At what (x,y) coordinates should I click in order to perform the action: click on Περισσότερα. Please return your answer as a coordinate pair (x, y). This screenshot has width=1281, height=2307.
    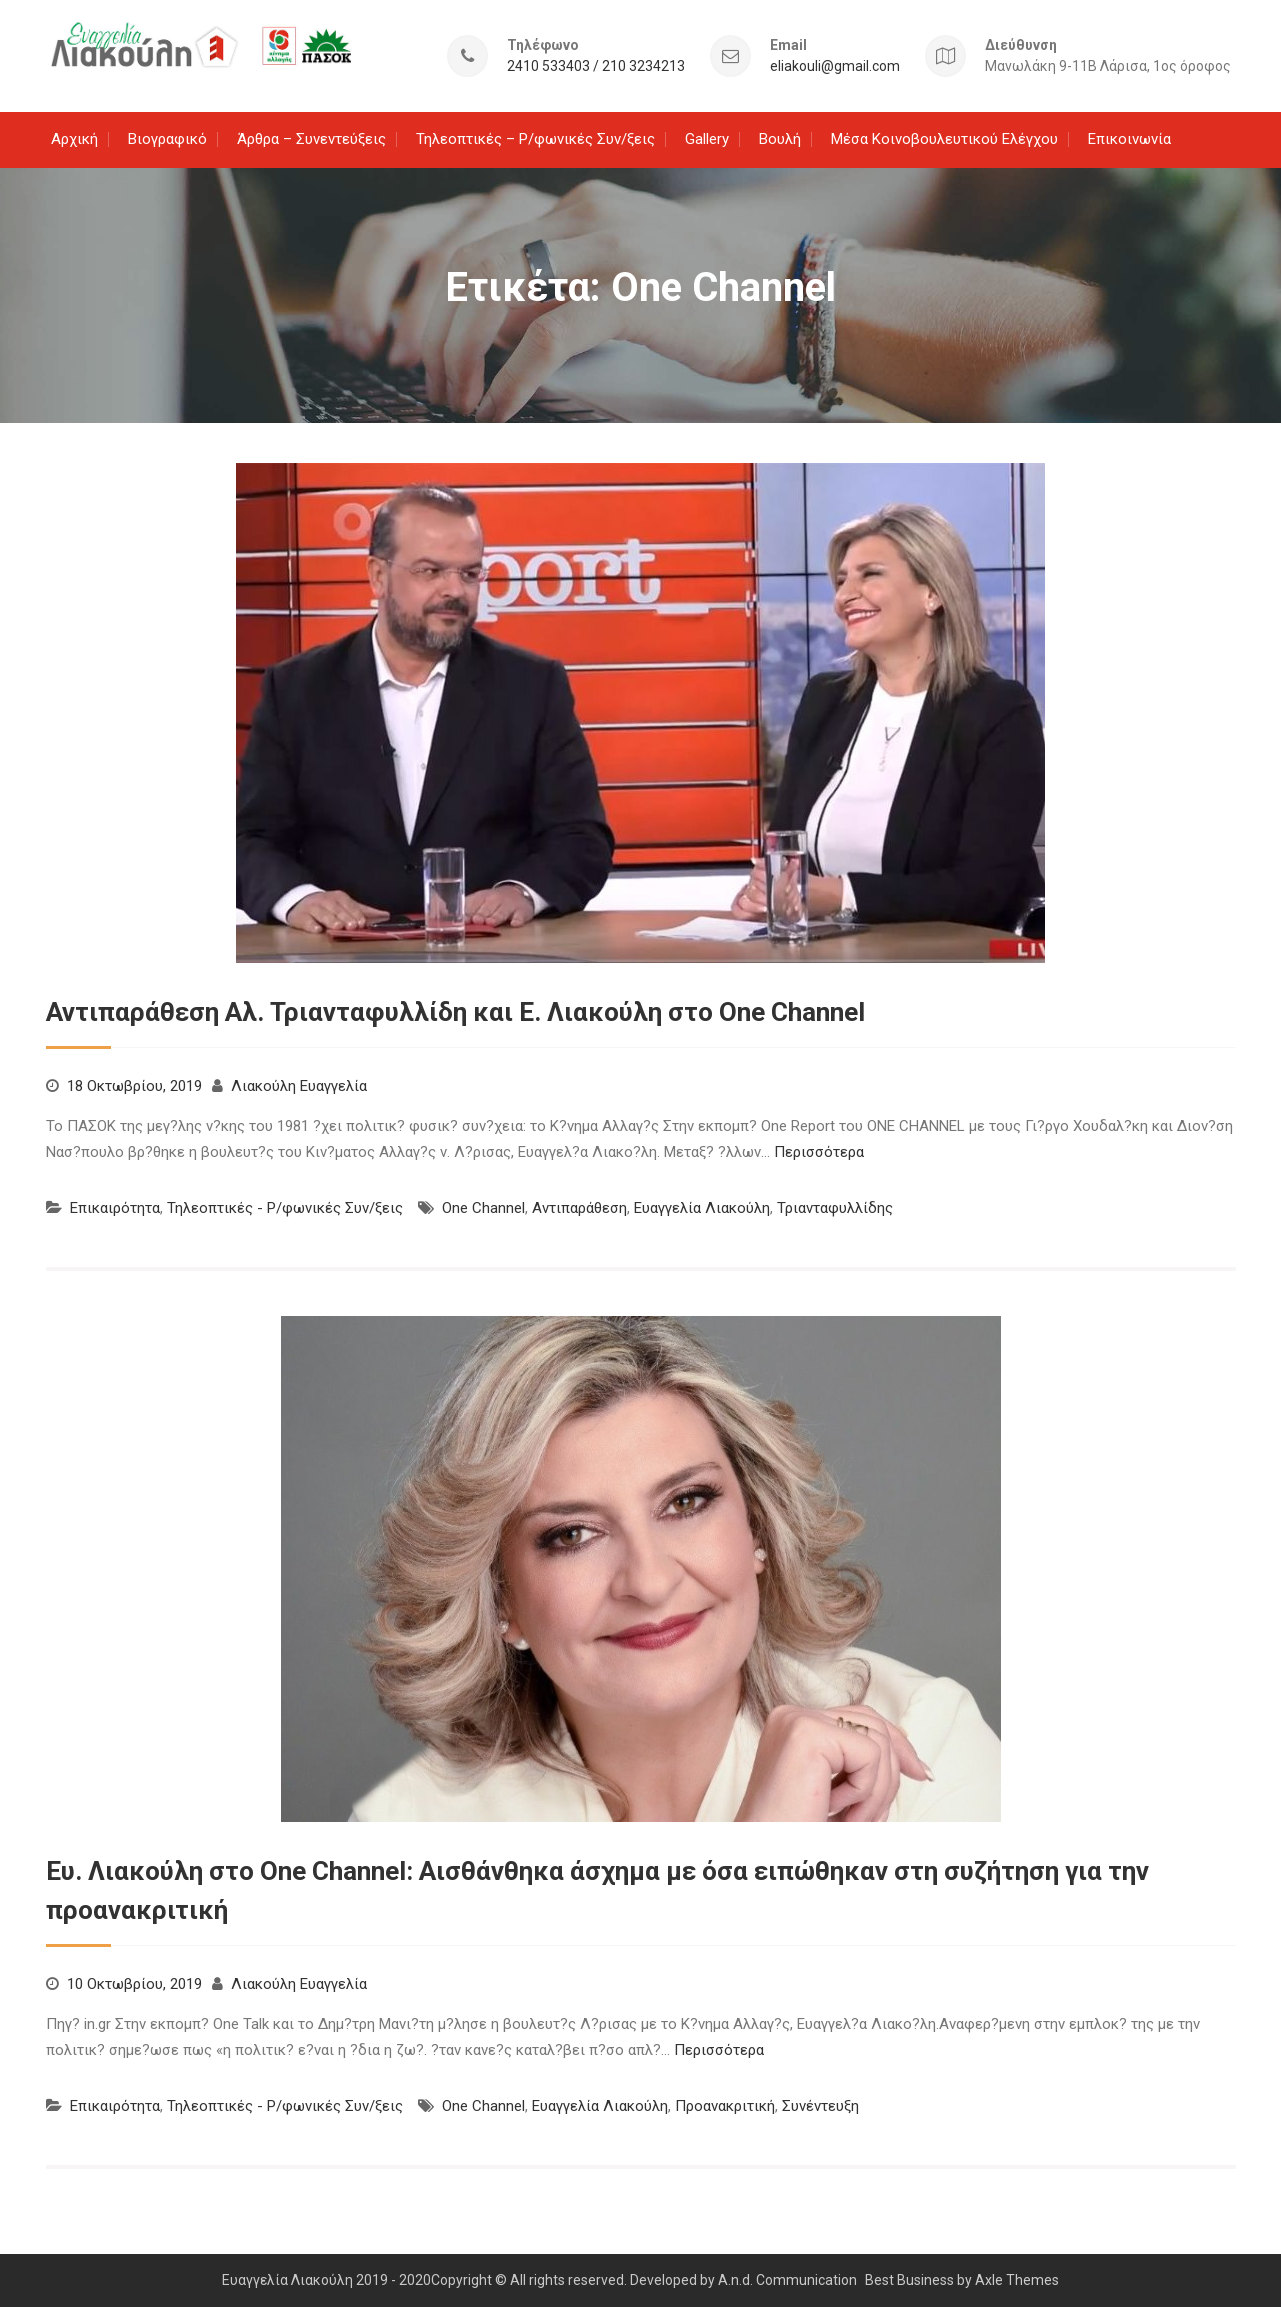
    Looking at the image, I should click on (819, 1151).